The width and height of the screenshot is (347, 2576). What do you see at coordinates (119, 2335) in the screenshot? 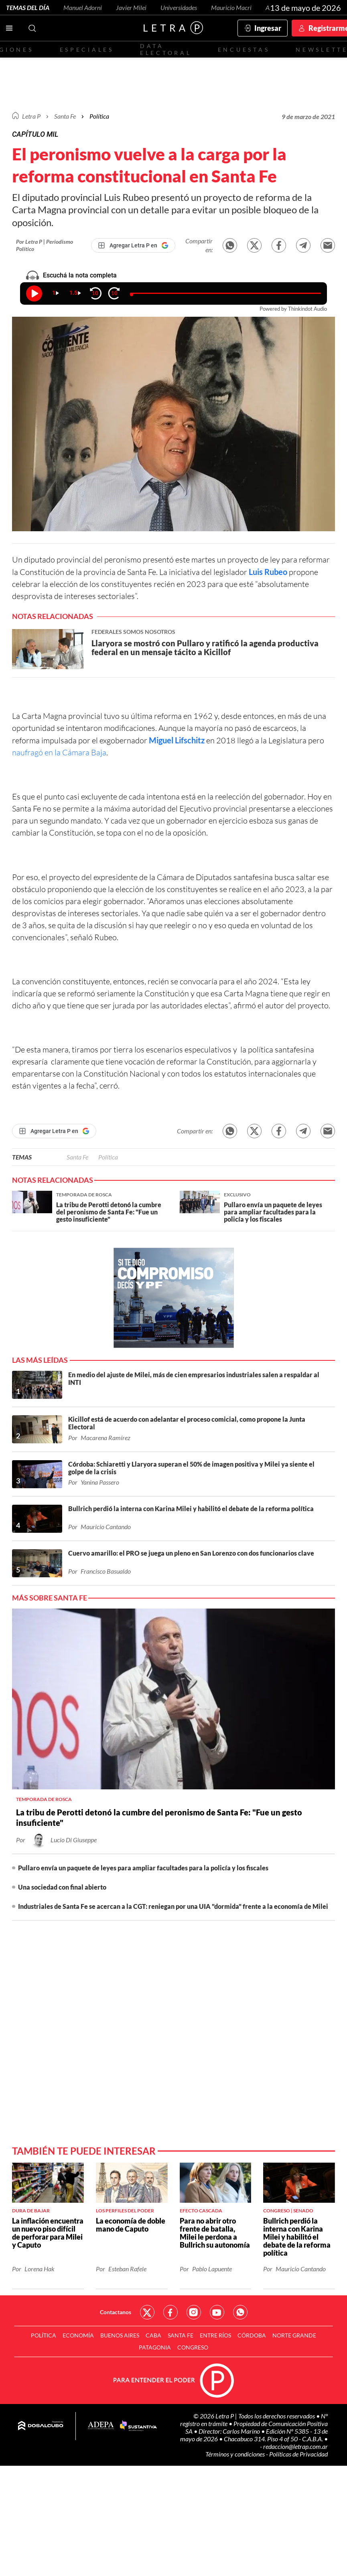
I see `Buenos Aires` at bounding box center [119, 2335].